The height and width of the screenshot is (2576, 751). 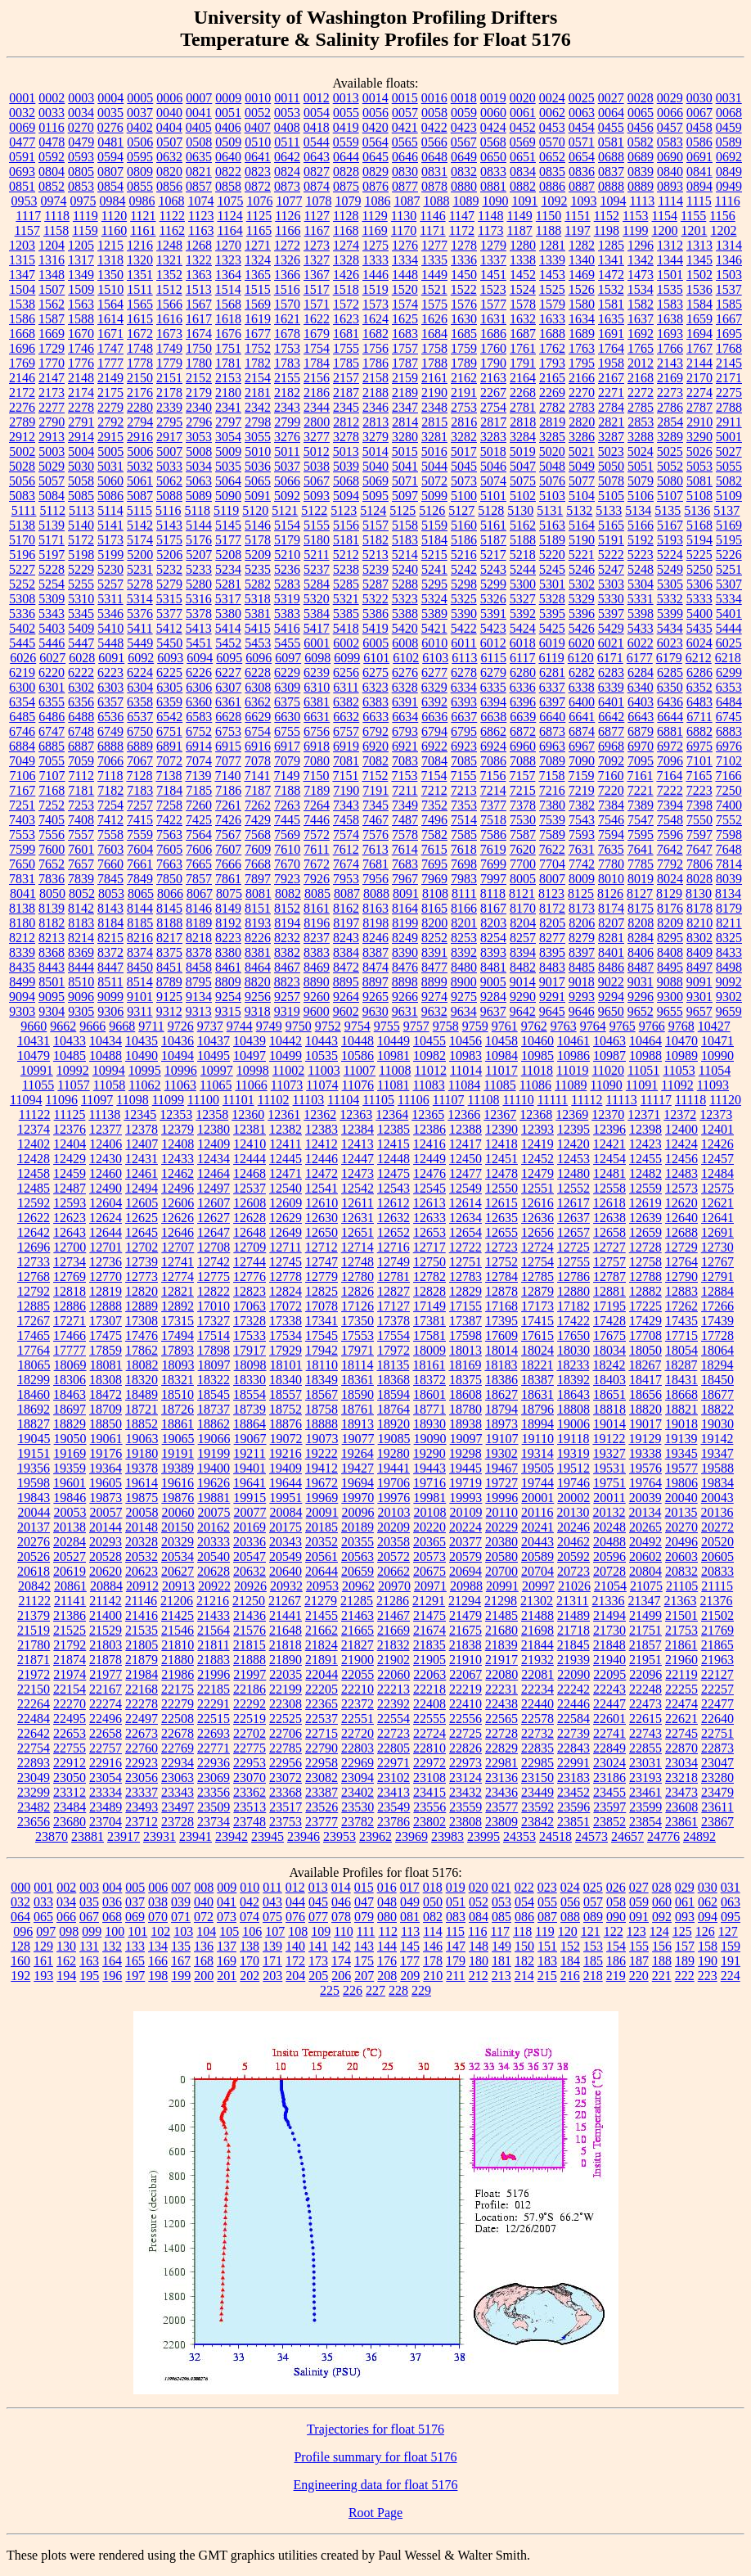 What do you see at coordinates (110, 702) in the screenshot?
I see `6357` at bounding box center [110, 702].